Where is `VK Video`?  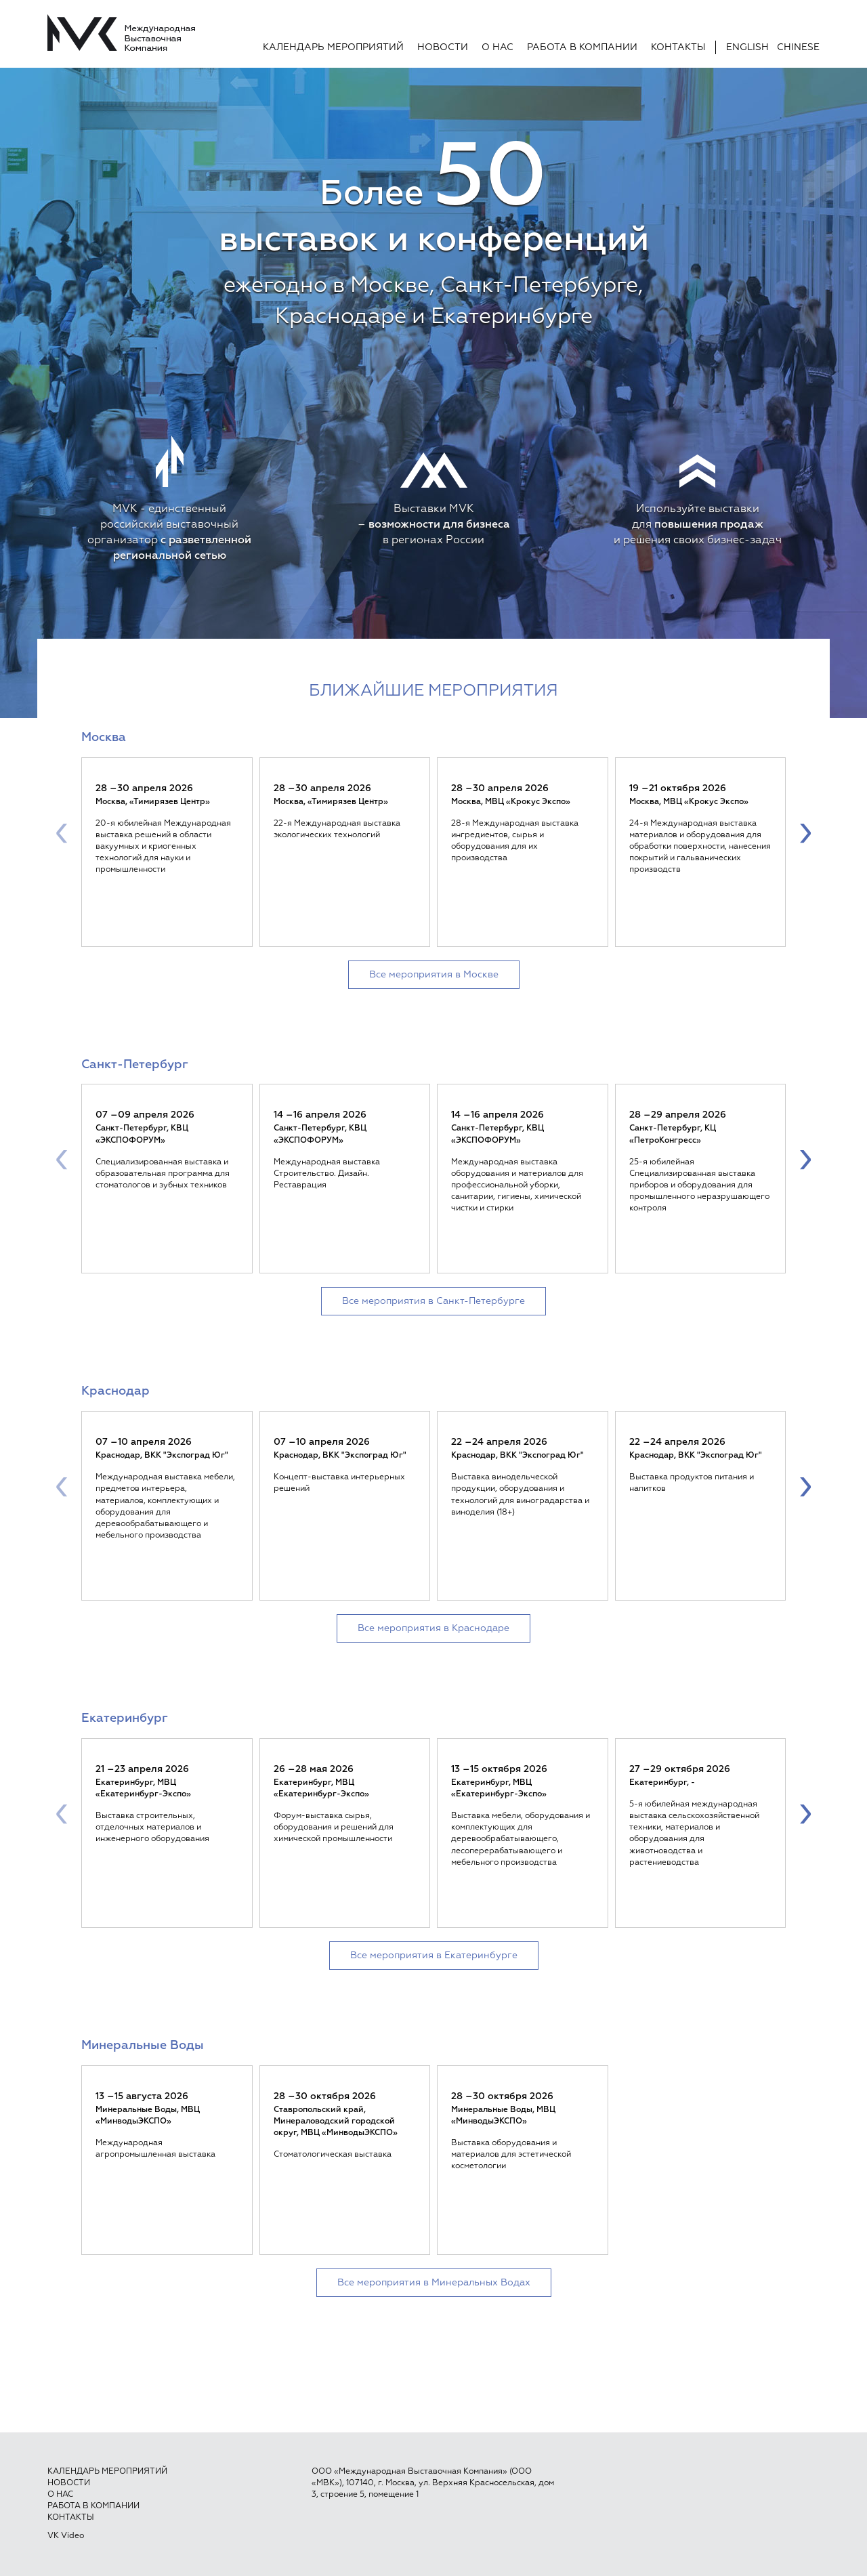 VK Video is located at coordinates (65, 2536).